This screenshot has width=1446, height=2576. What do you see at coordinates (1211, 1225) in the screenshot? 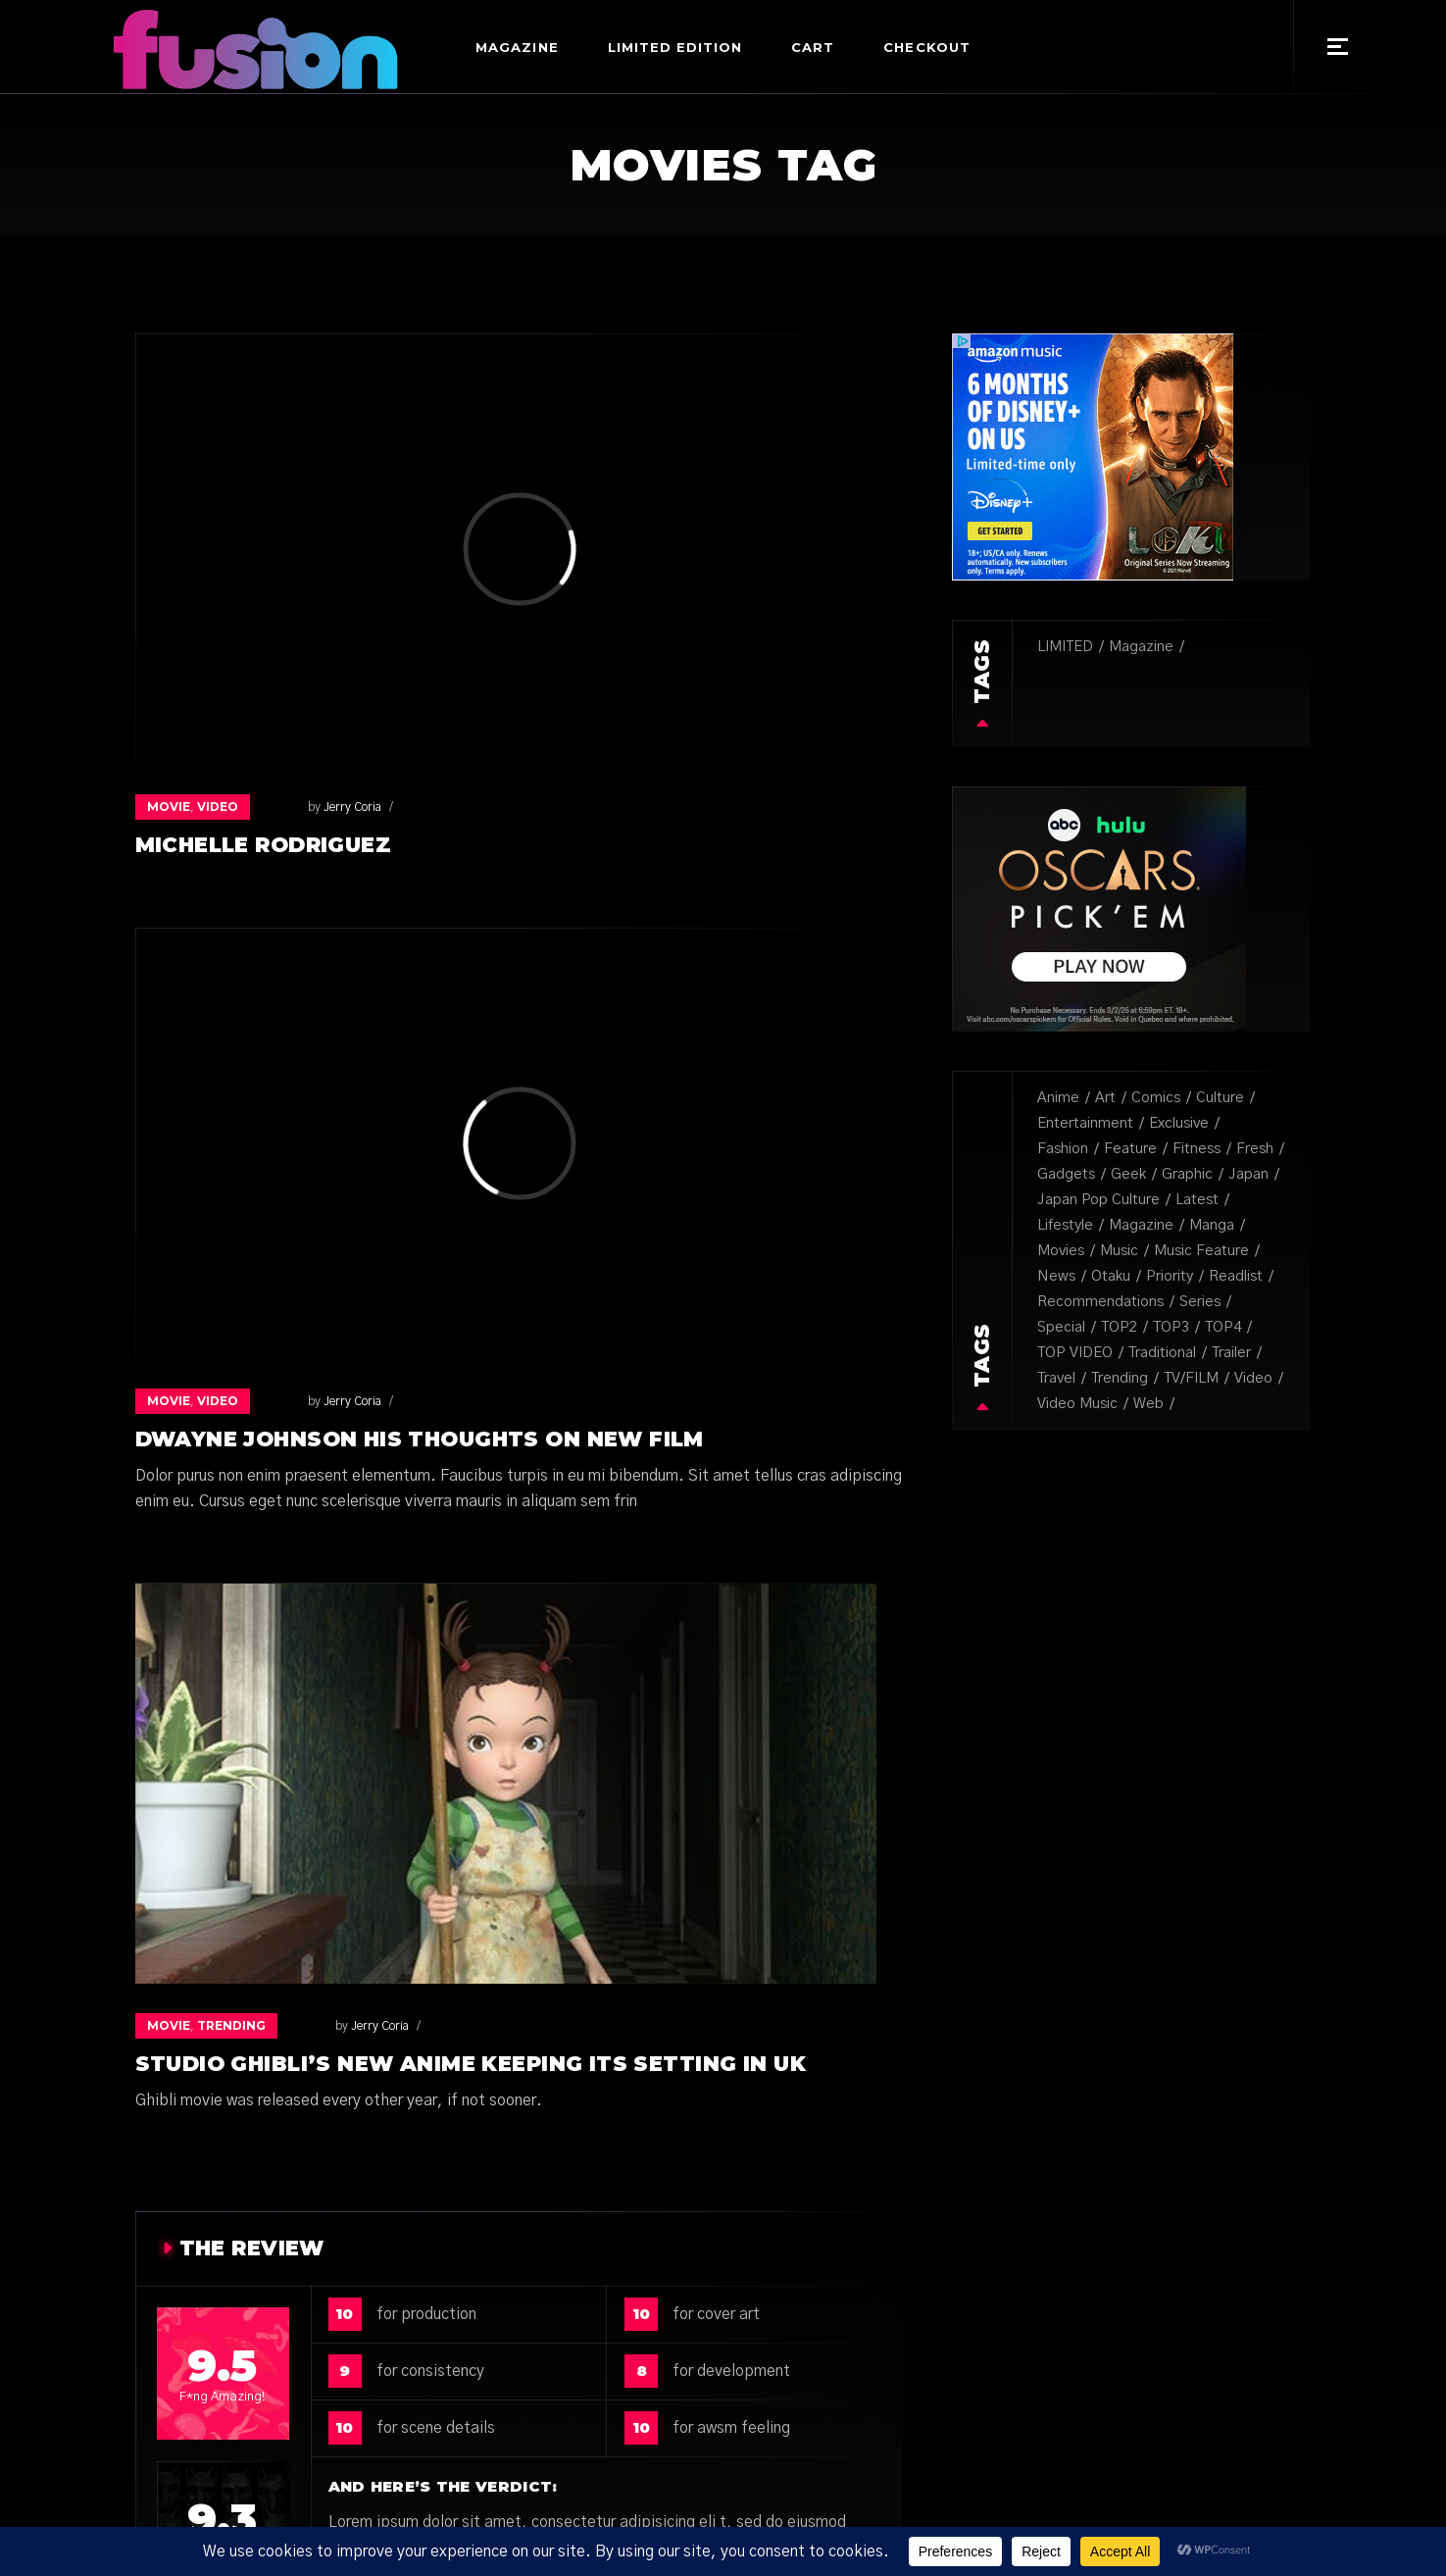
I see `Manga [Manga (8 items)]` at bounding box center [1211, 1225].